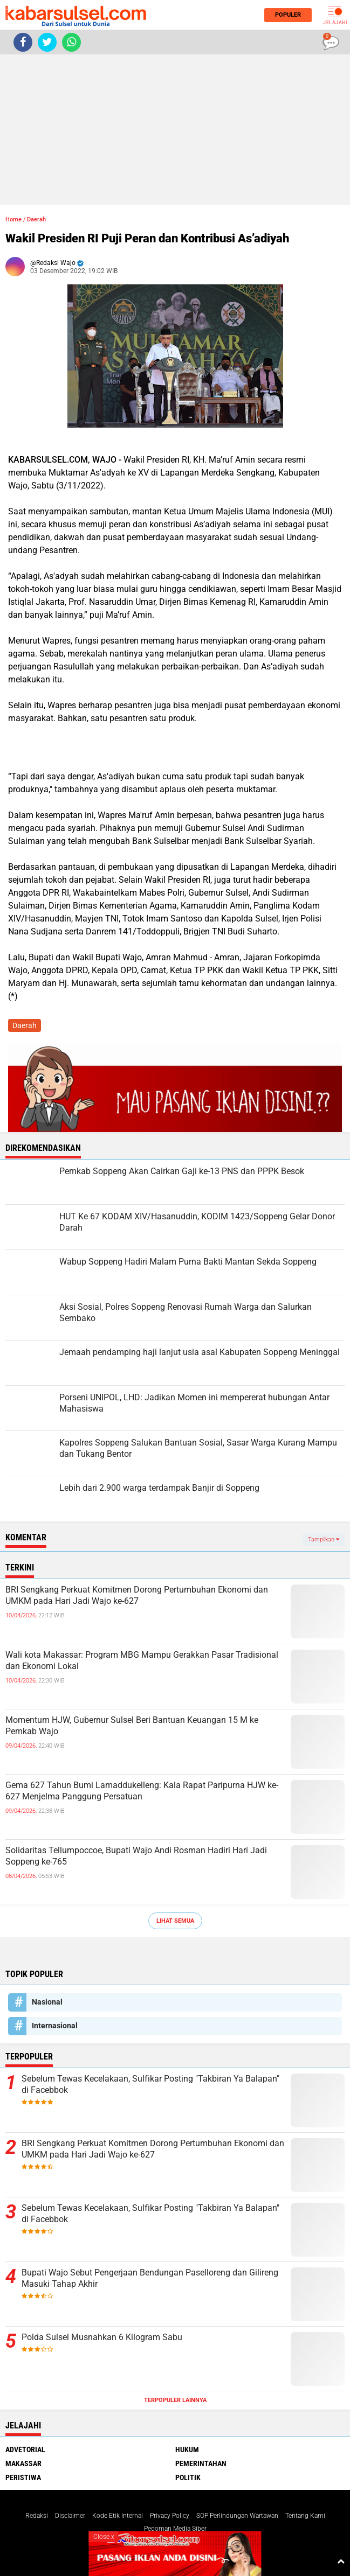 Image resolution: width=350 pixels, height=2576 pixels. What do you see at coordinates (201, 2463) in the screenshot?
I see `Pemerintahan` at bounding box center [201, 2463].